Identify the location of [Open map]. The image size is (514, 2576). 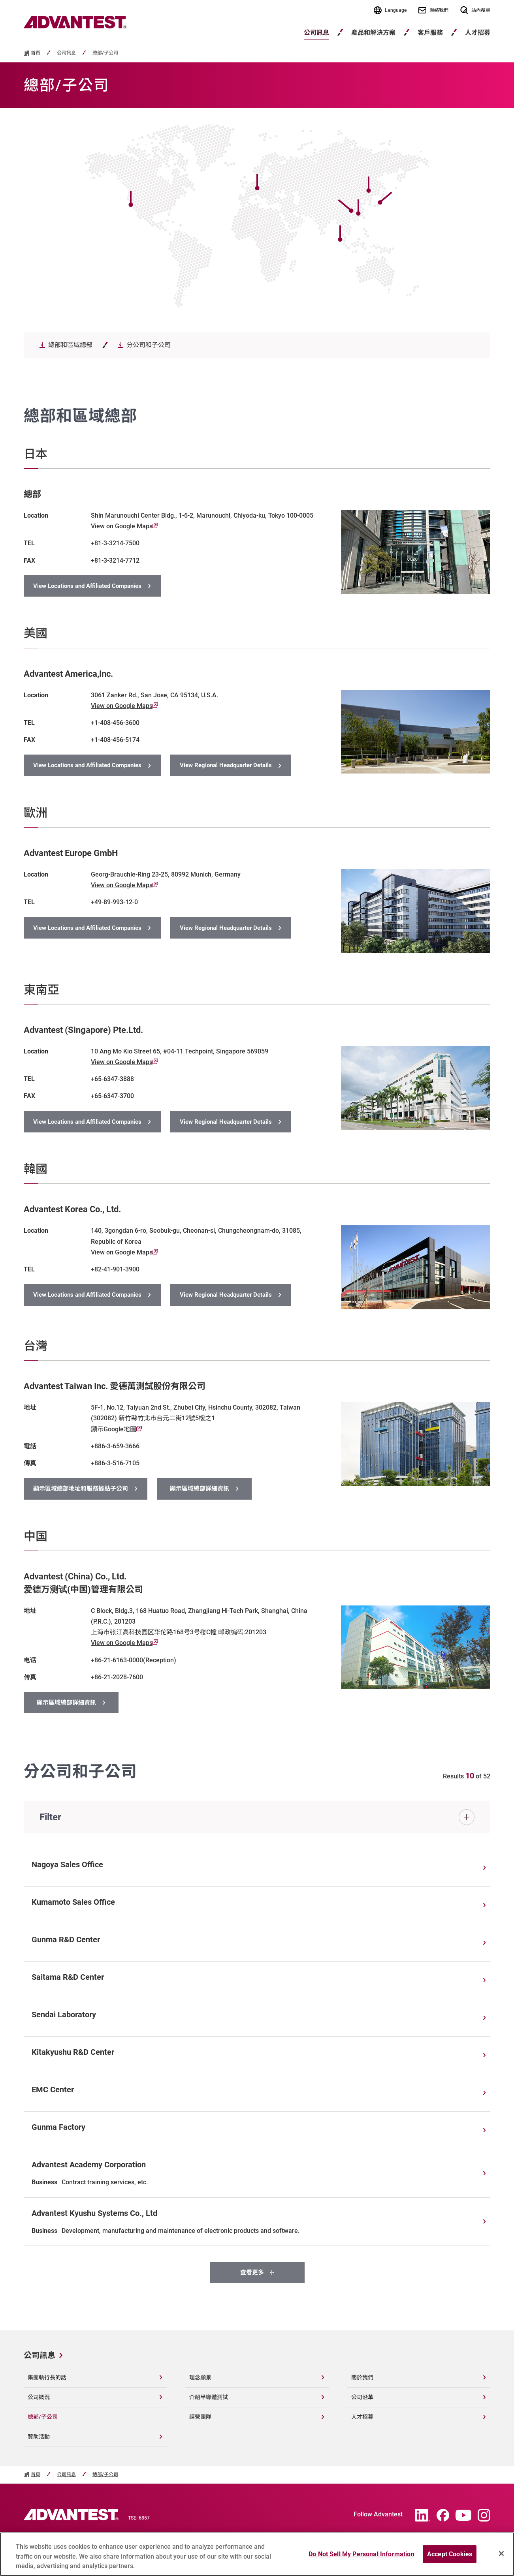
(393, 189).